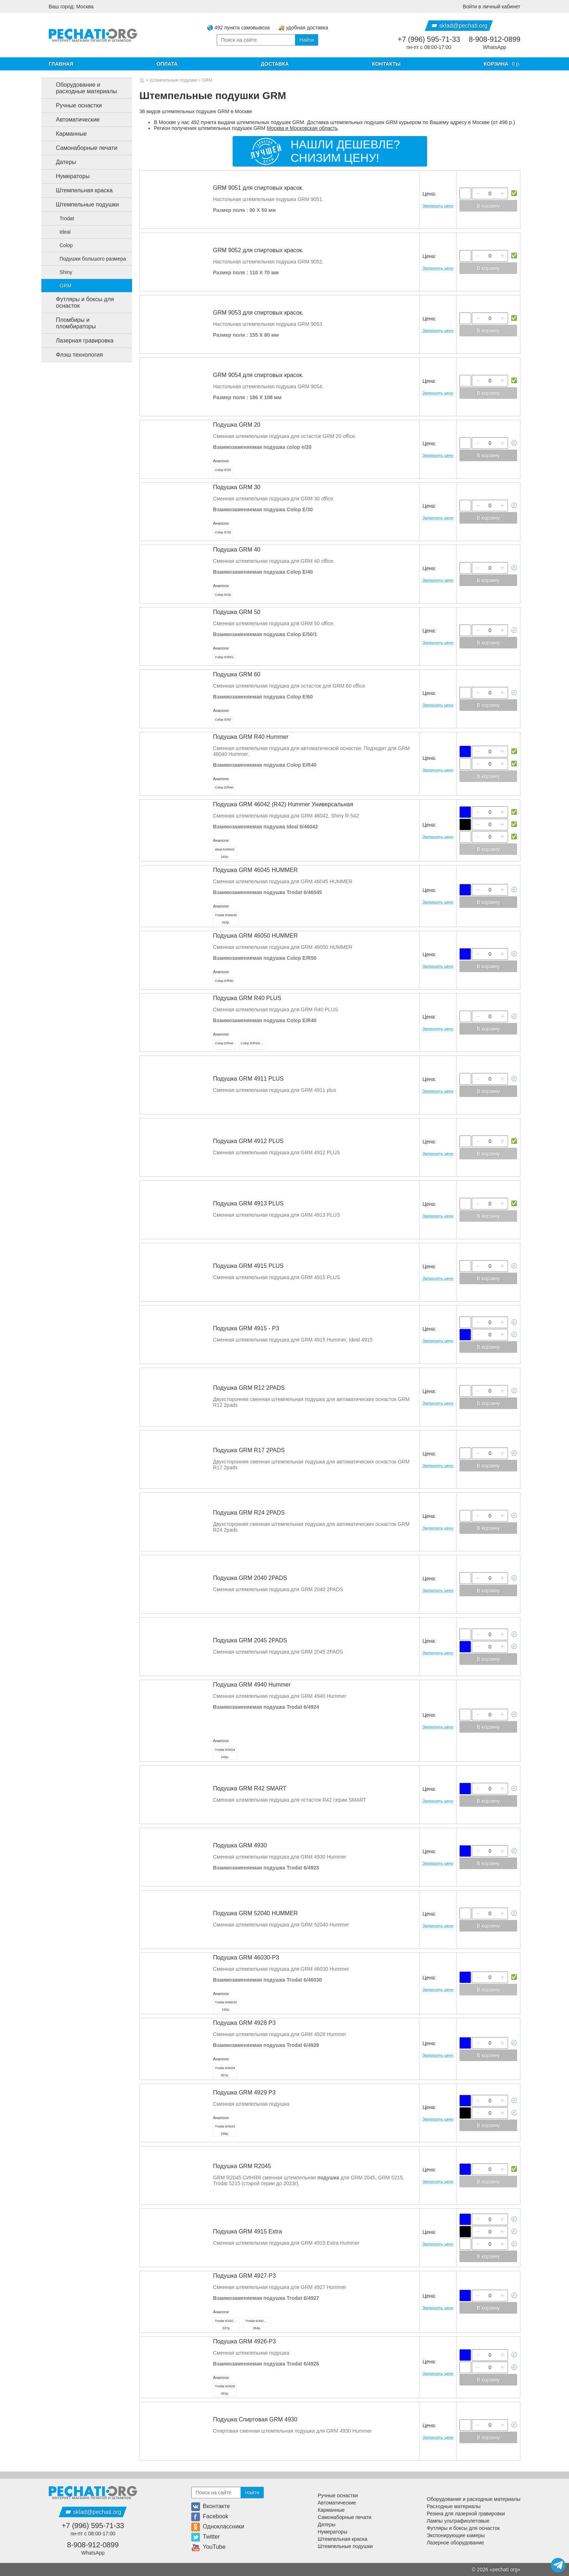 The width and height of the screenshot is (569, 2576). I want to click on Подушка GRM R12 2PADS, so click(249, 1388).